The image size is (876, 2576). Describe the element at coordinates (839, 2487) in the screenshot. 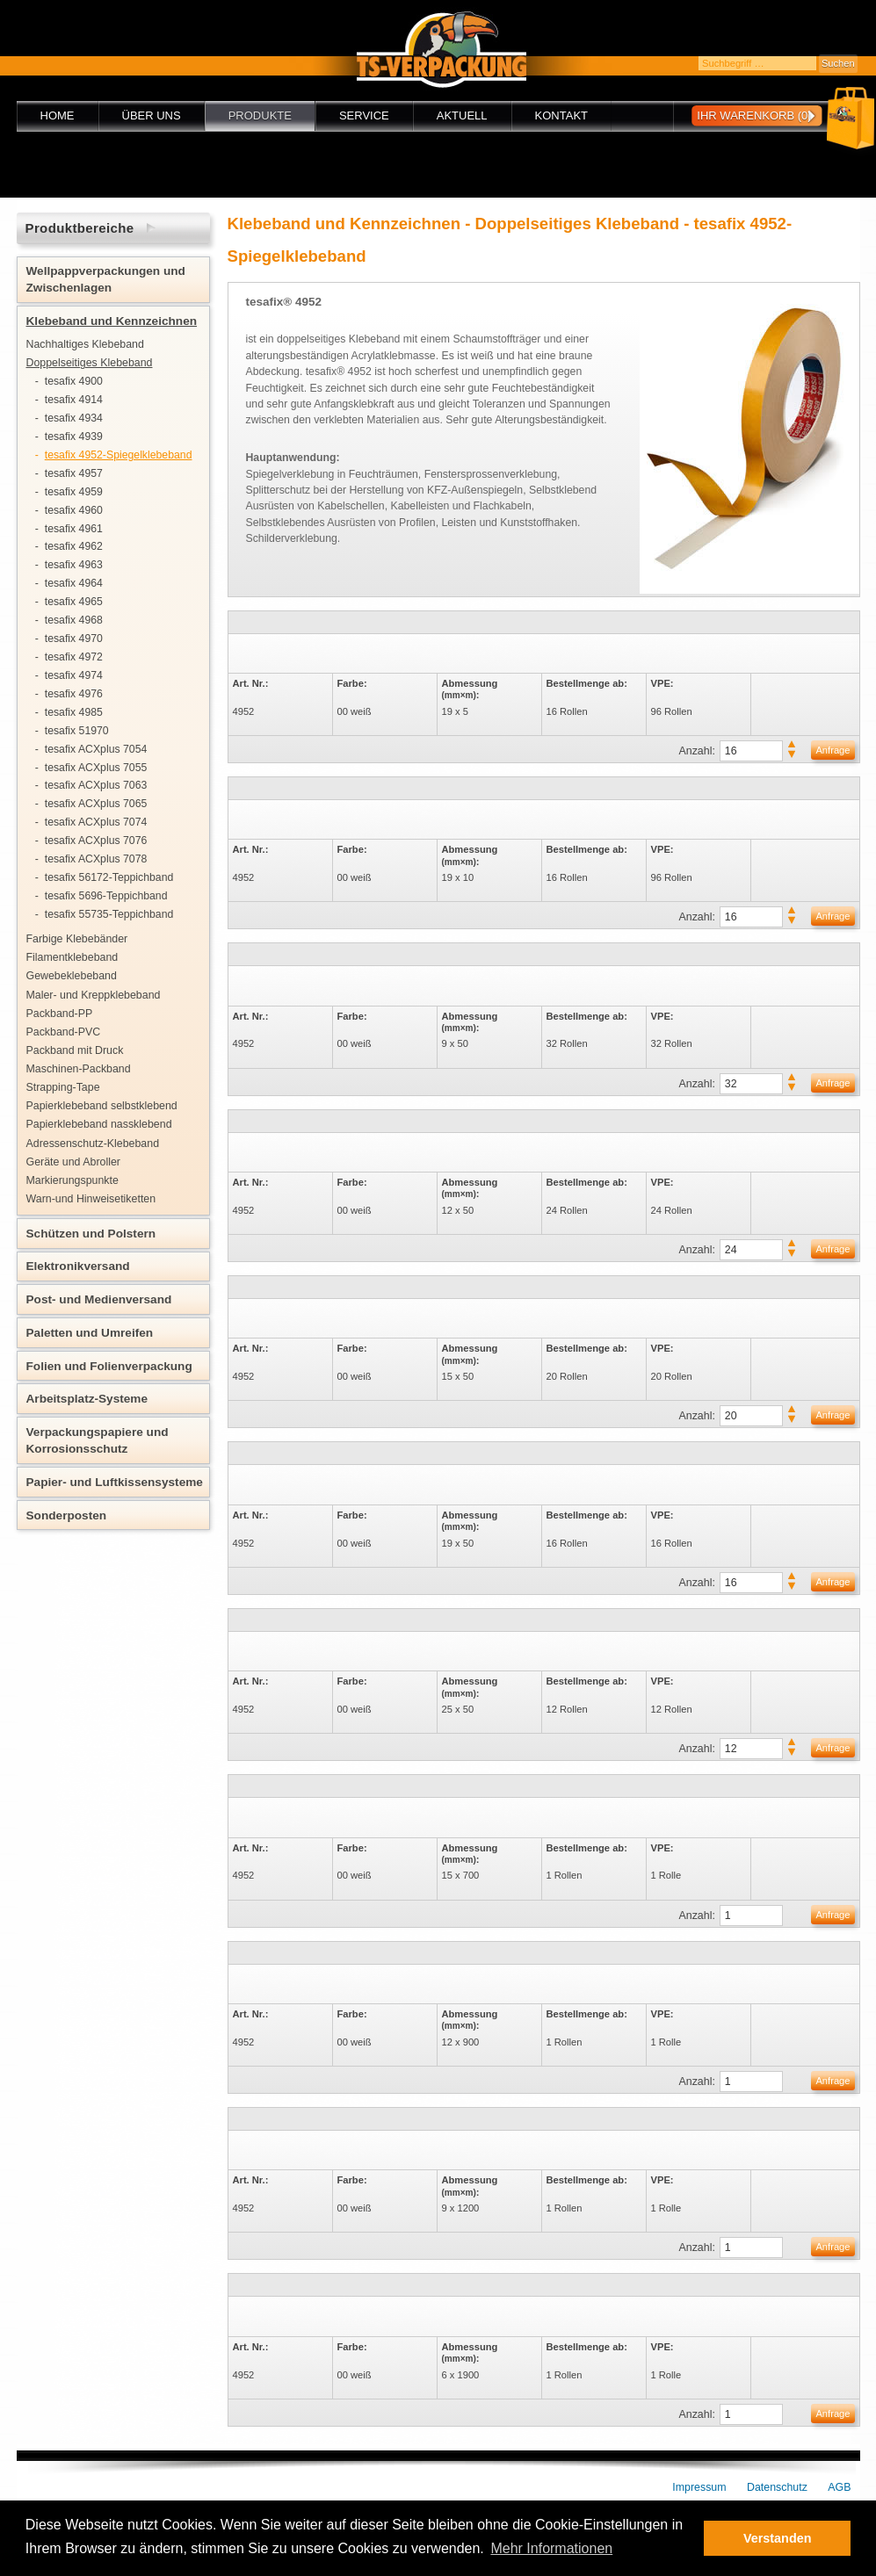

I see `AGB` at that location.